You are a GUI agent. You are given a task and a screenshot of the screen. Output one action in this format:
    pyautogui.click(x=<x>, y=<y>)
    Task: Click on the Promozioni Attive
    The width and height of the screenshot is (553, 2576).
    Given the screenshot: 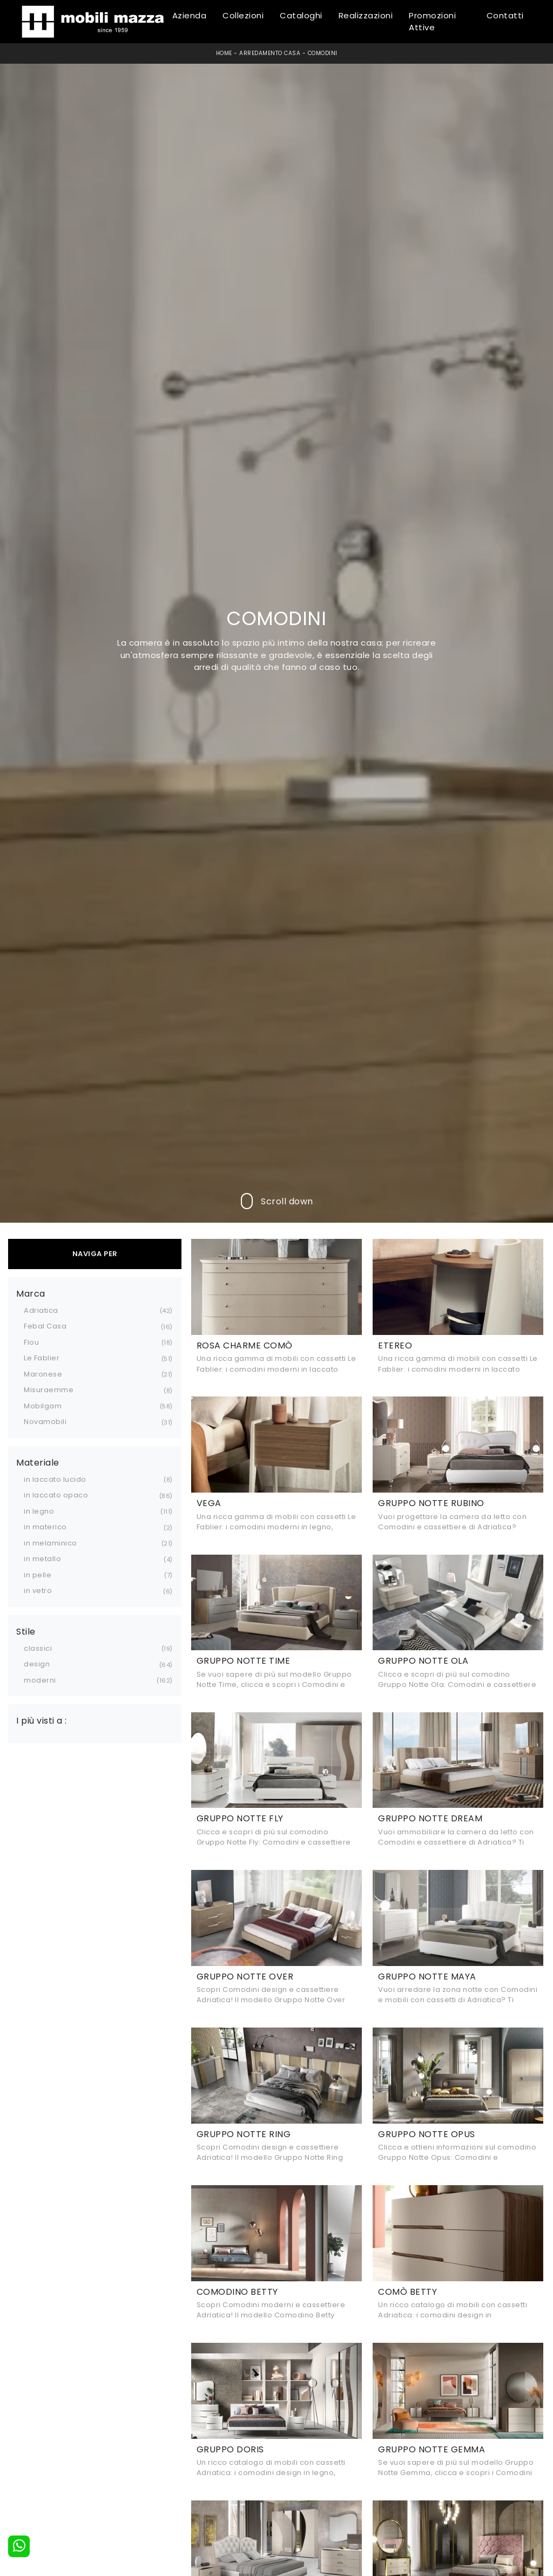 What is the action you would take?
    pyautogui.click(x=432, y=21)
    